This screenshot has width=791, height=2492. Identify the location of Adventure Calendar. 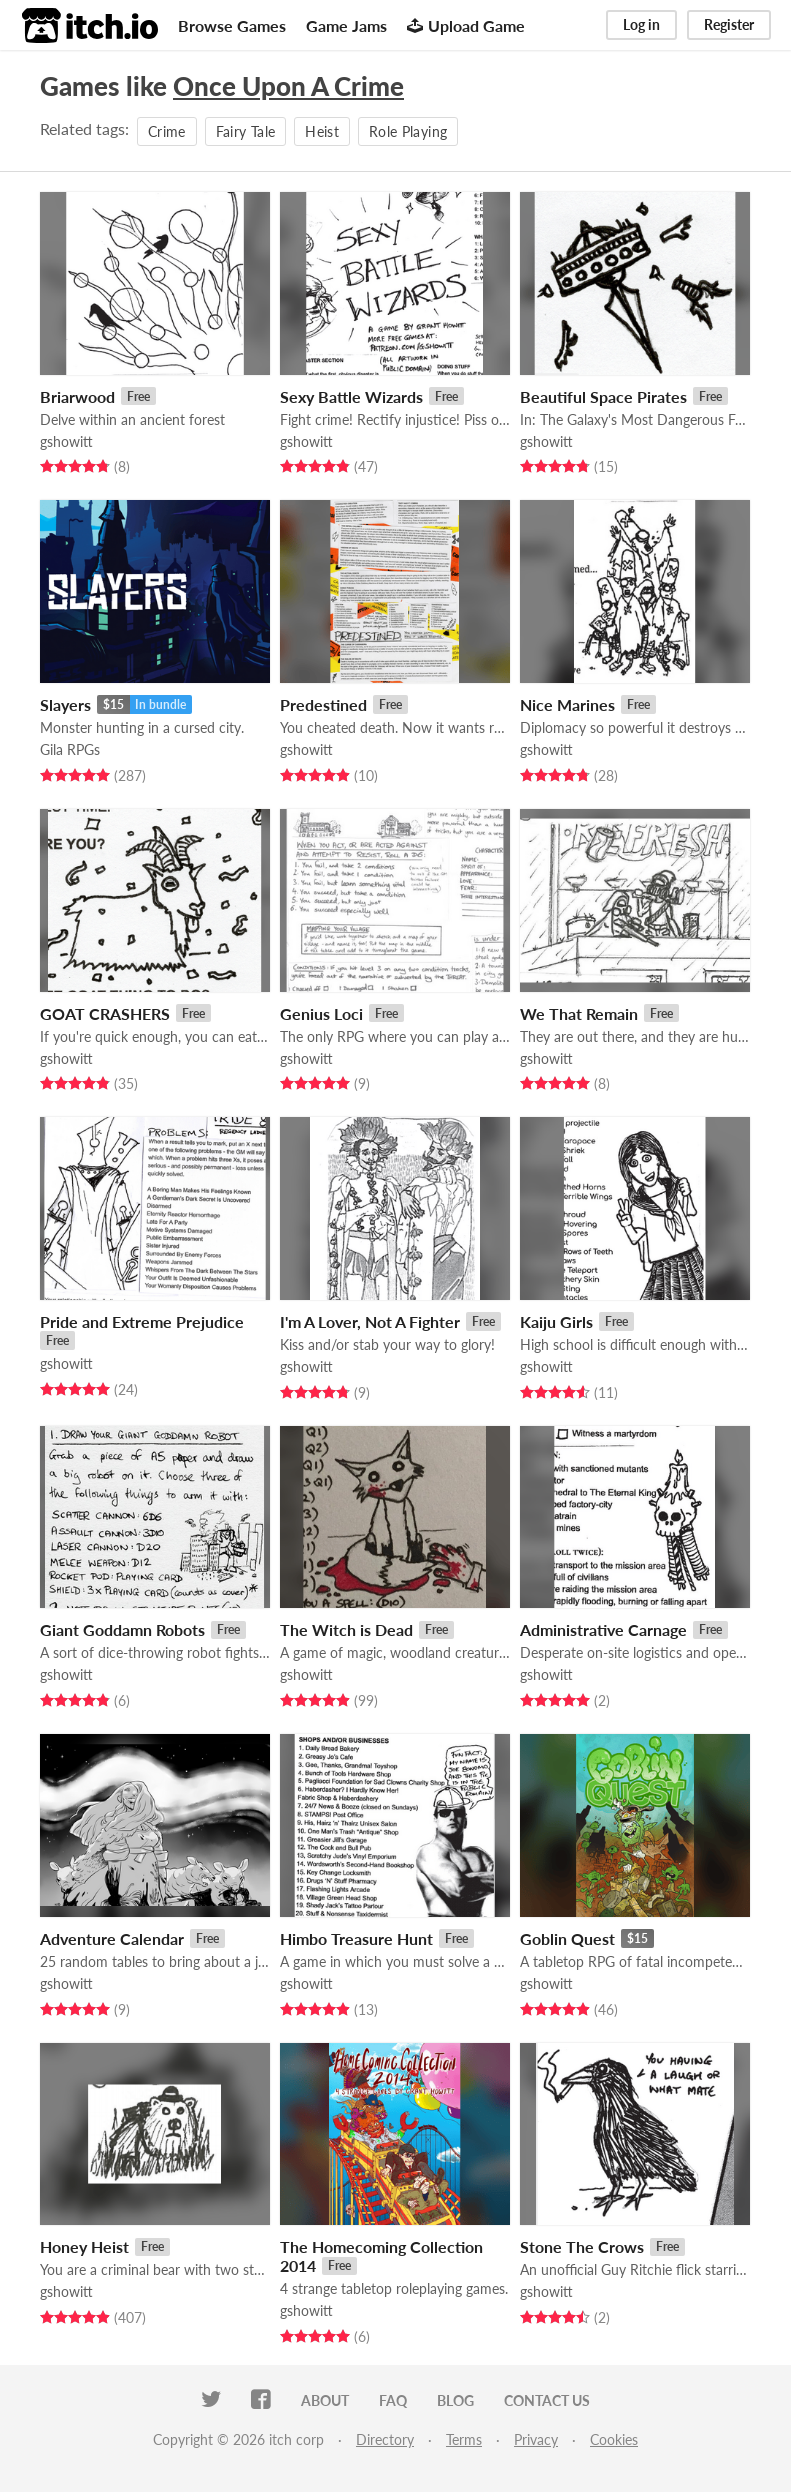
(112, 1938).